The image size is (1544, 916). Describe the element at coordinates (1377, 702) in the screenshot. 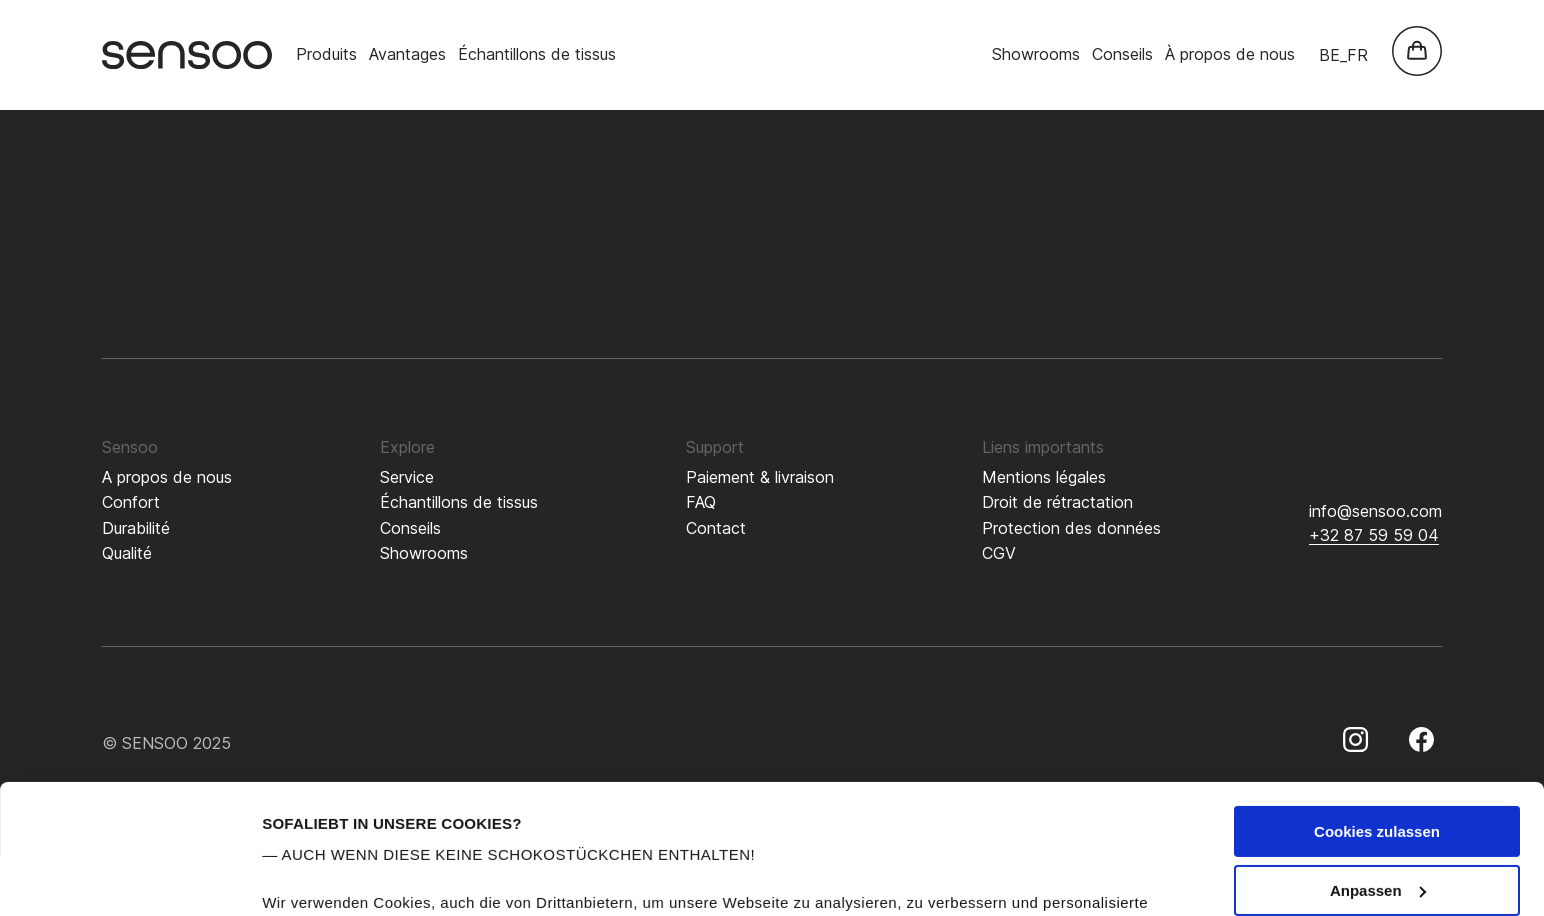

I see `Cookies zulassen` at that location.